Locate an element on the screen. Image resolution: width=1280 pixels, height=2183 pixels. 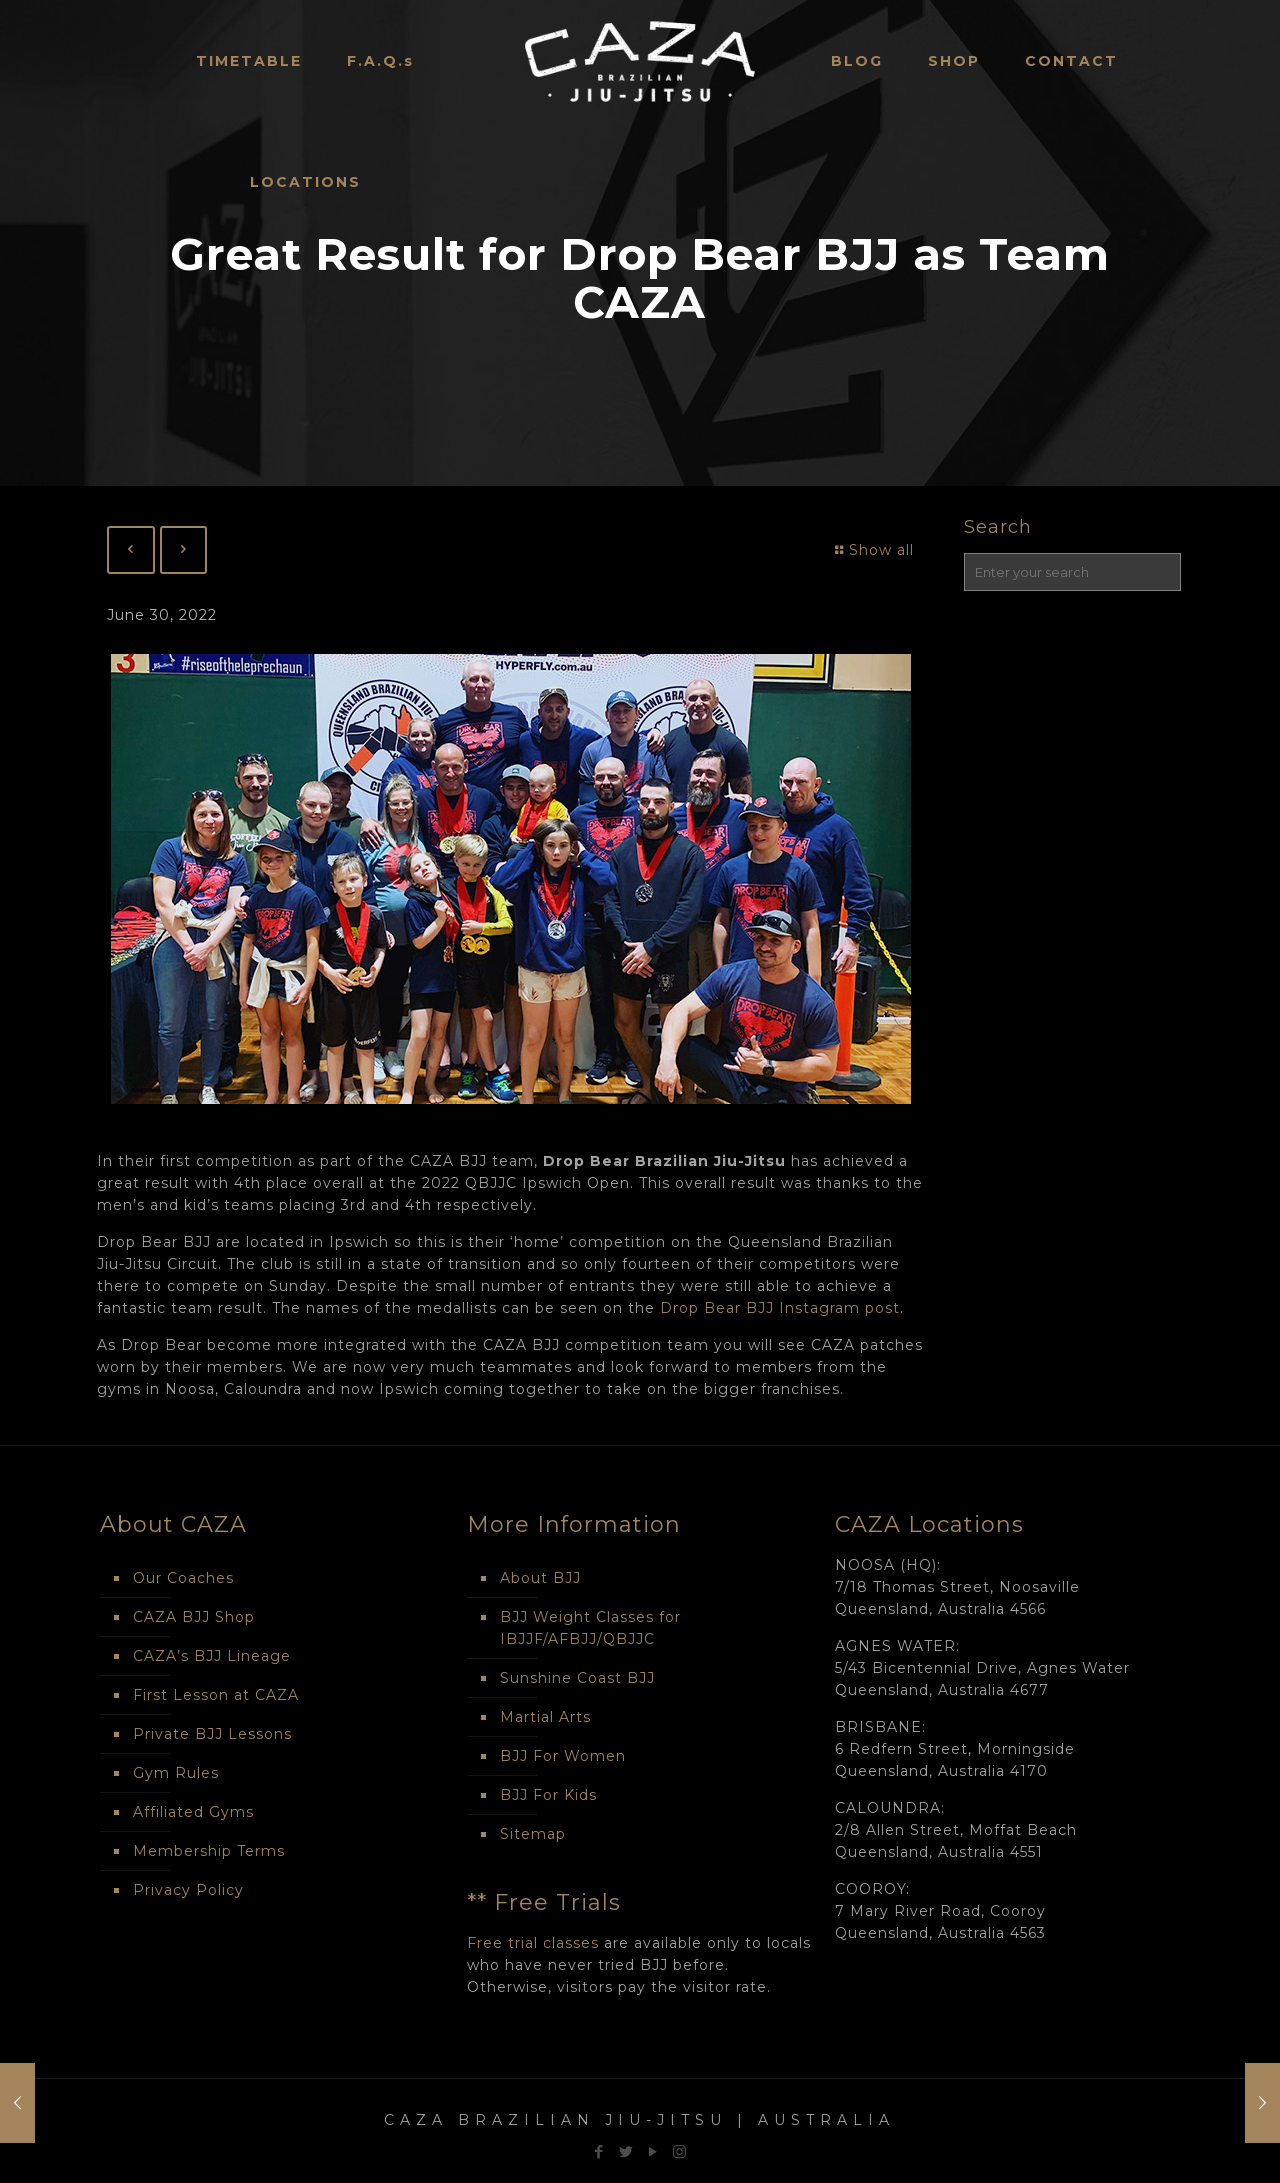
Our Coaches is located at coordinates (183, 1578).